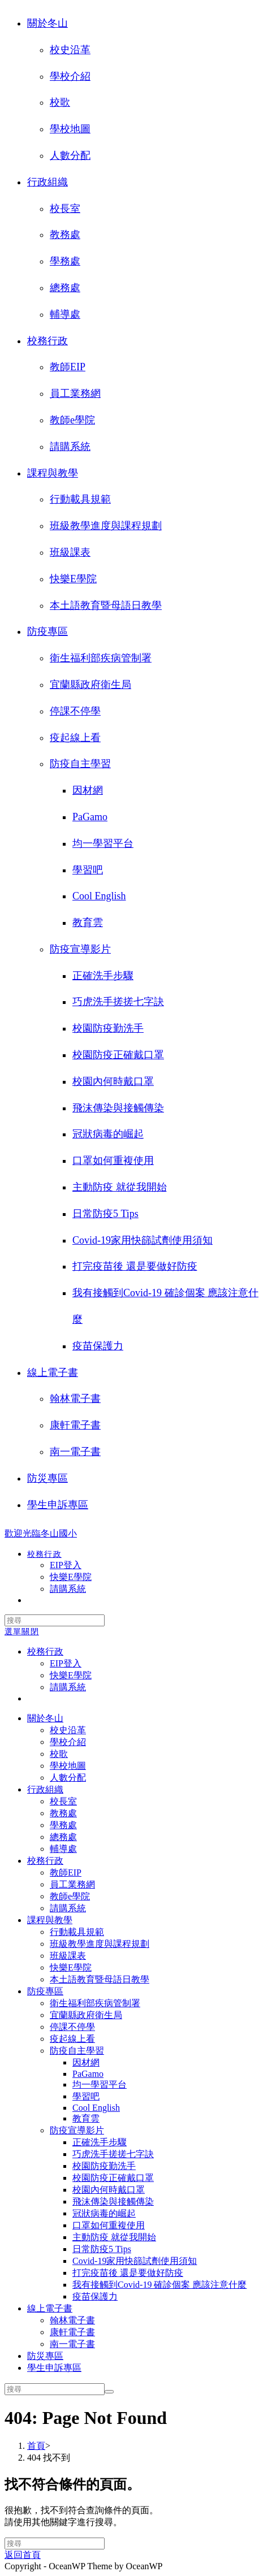 This screenshot has width=272, height=2576. I want to click on Cool English, so click(99, 896).